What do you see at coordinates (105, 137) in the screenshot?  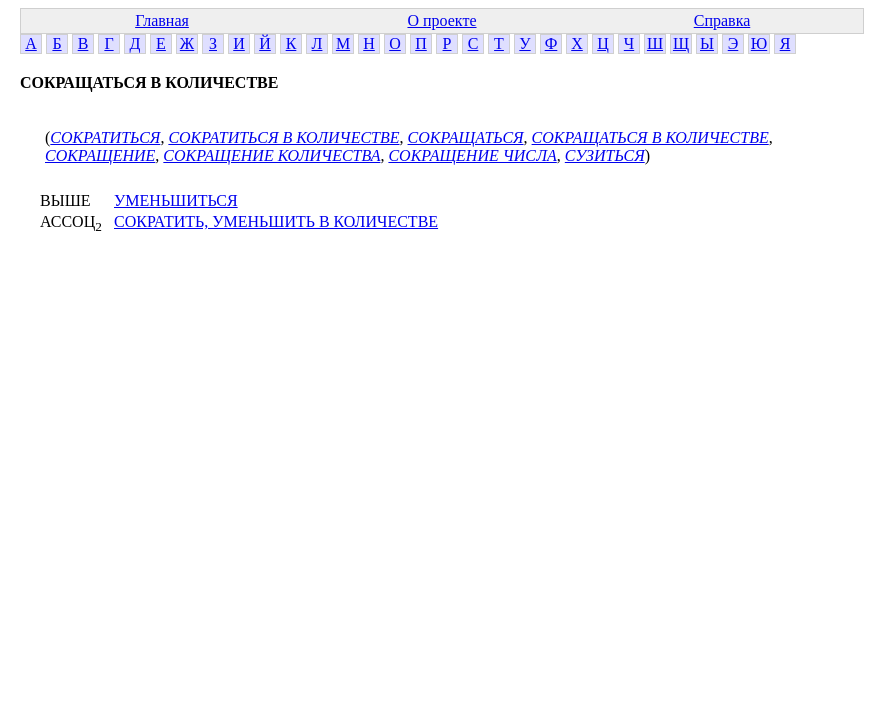 I see `СОКРАТИТЬСЯ` at bounding box center [105, 137].